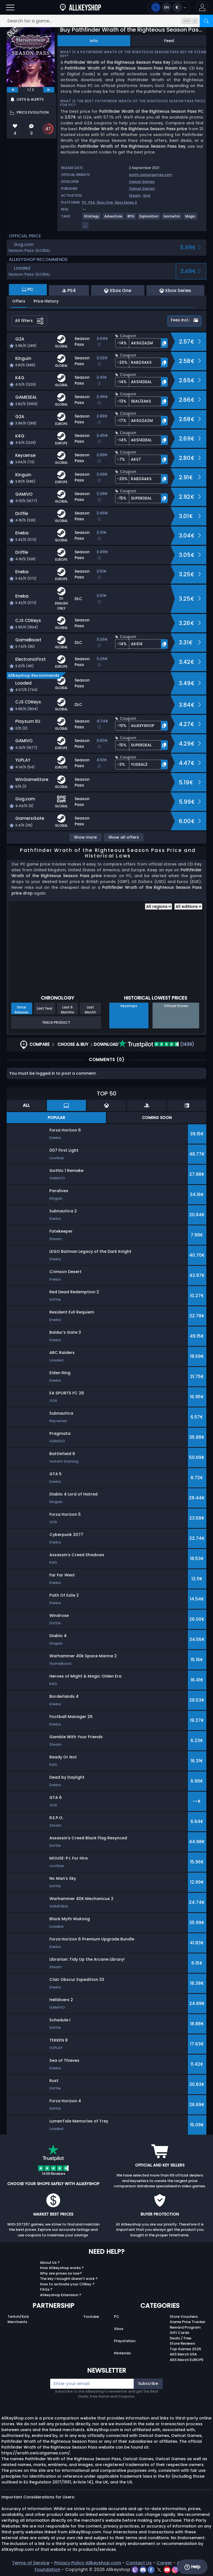 This screenshot has width=213, height=2576. What do you see at coordinates (179, 2332) in the screenshot?
I see `Gift Cards` at bounding box center [179, 2332].